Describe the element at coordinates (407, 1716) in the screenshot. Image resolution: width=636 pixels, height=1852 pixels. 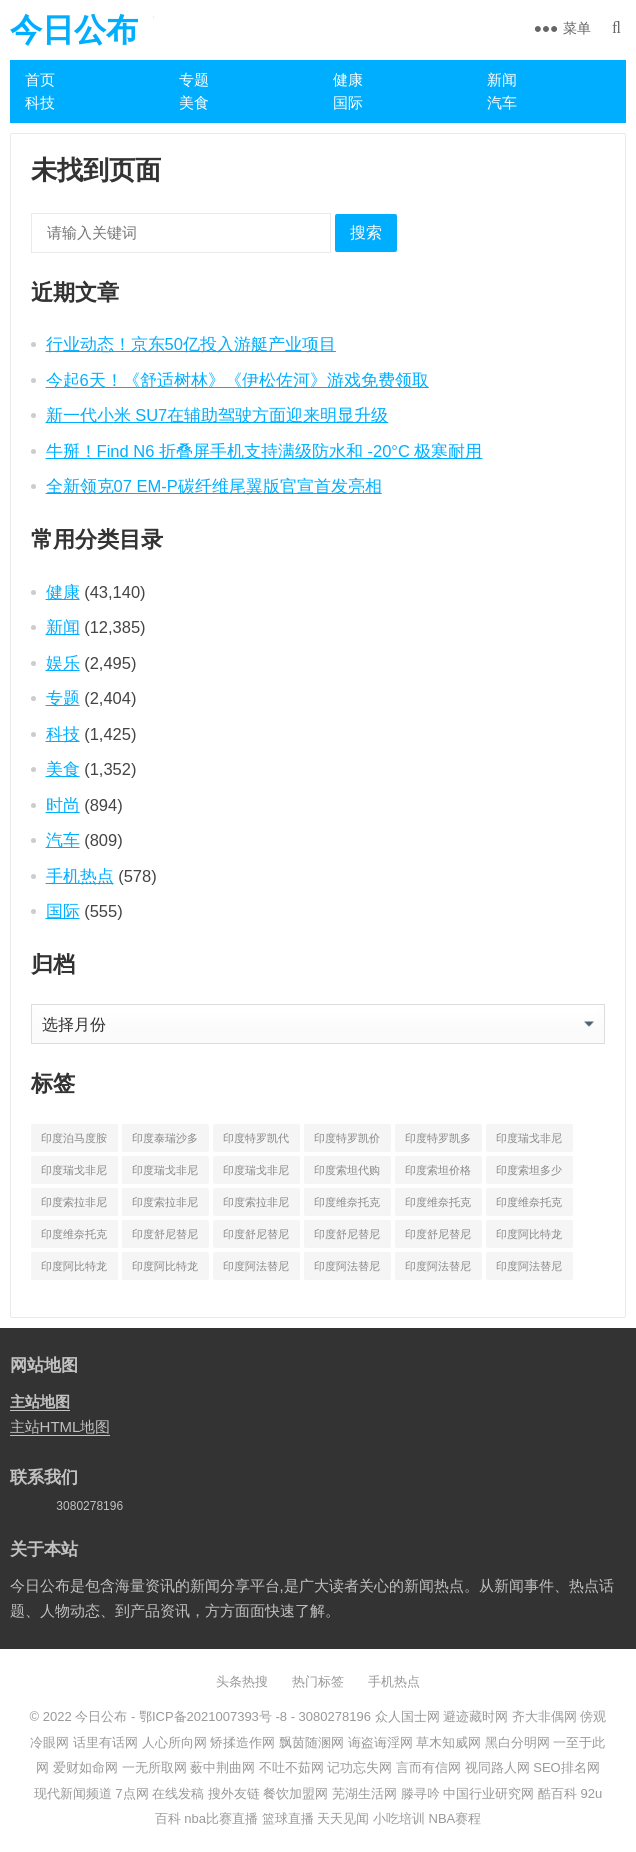
I see `众人国士网` at that location.